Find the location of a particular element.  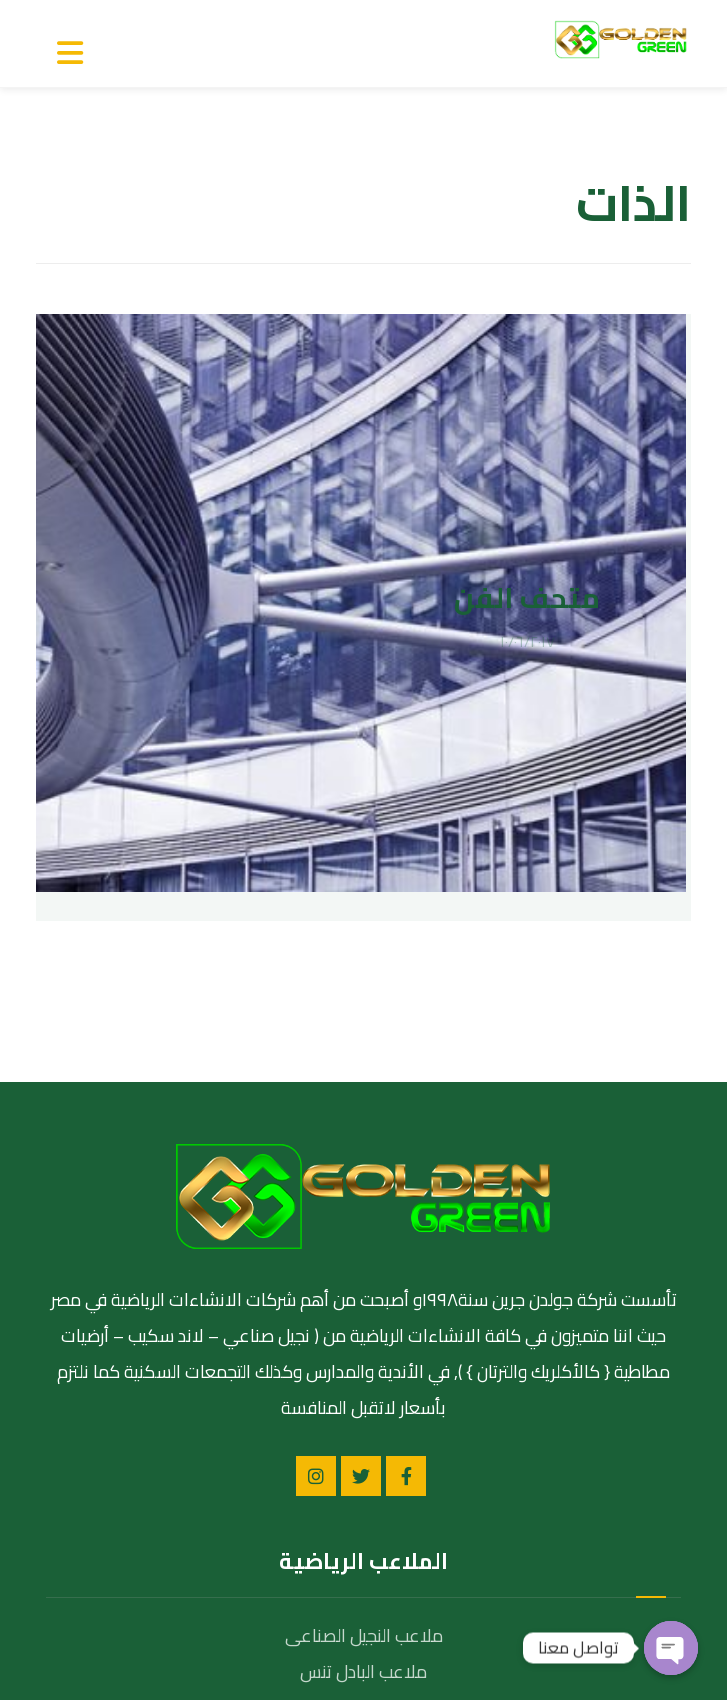

ملاعب الاكليريك is located at coordinates (364, 1391).